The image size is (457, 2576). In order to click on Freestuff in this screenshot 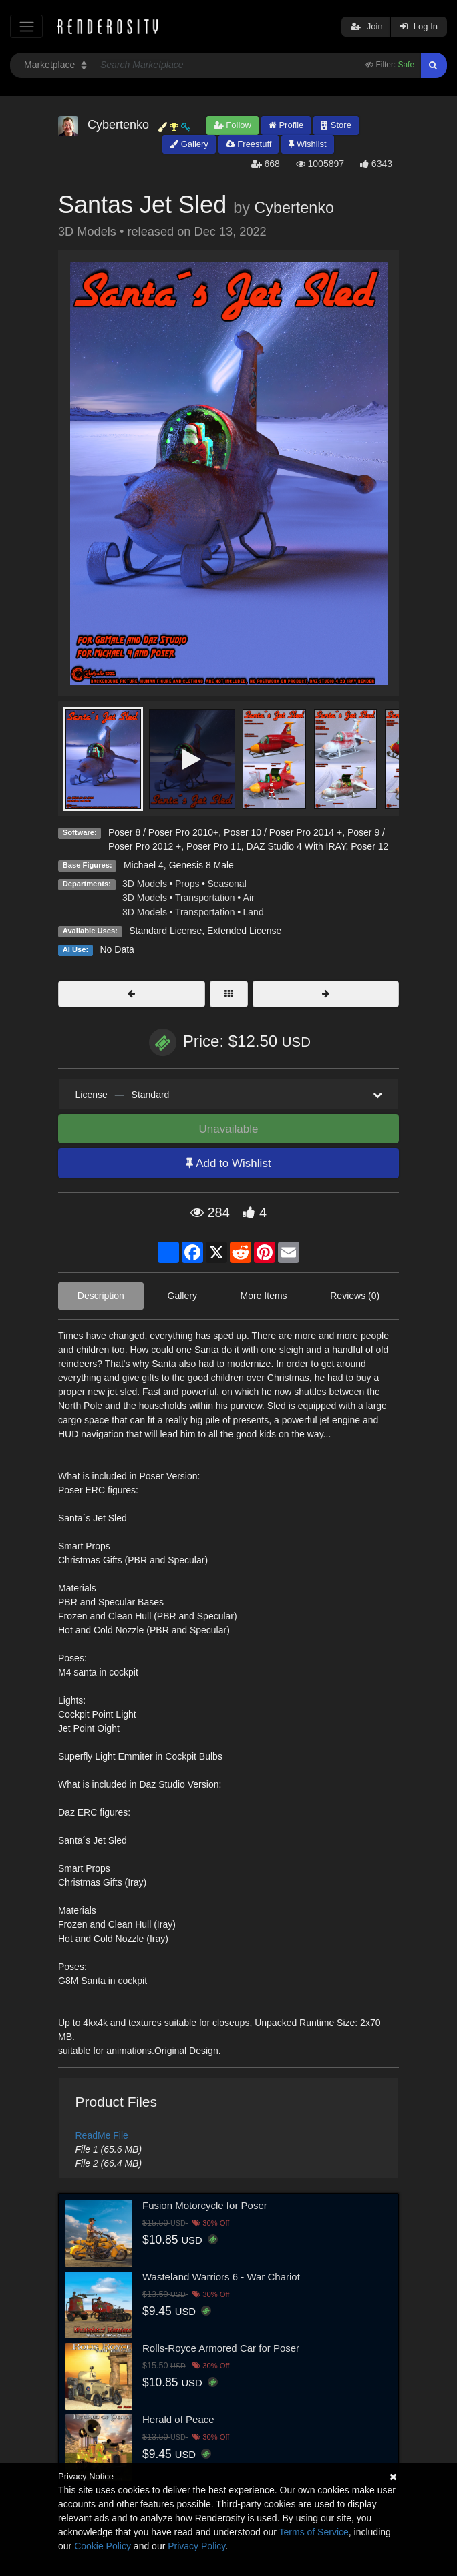, I will do `click(249, 144)`.